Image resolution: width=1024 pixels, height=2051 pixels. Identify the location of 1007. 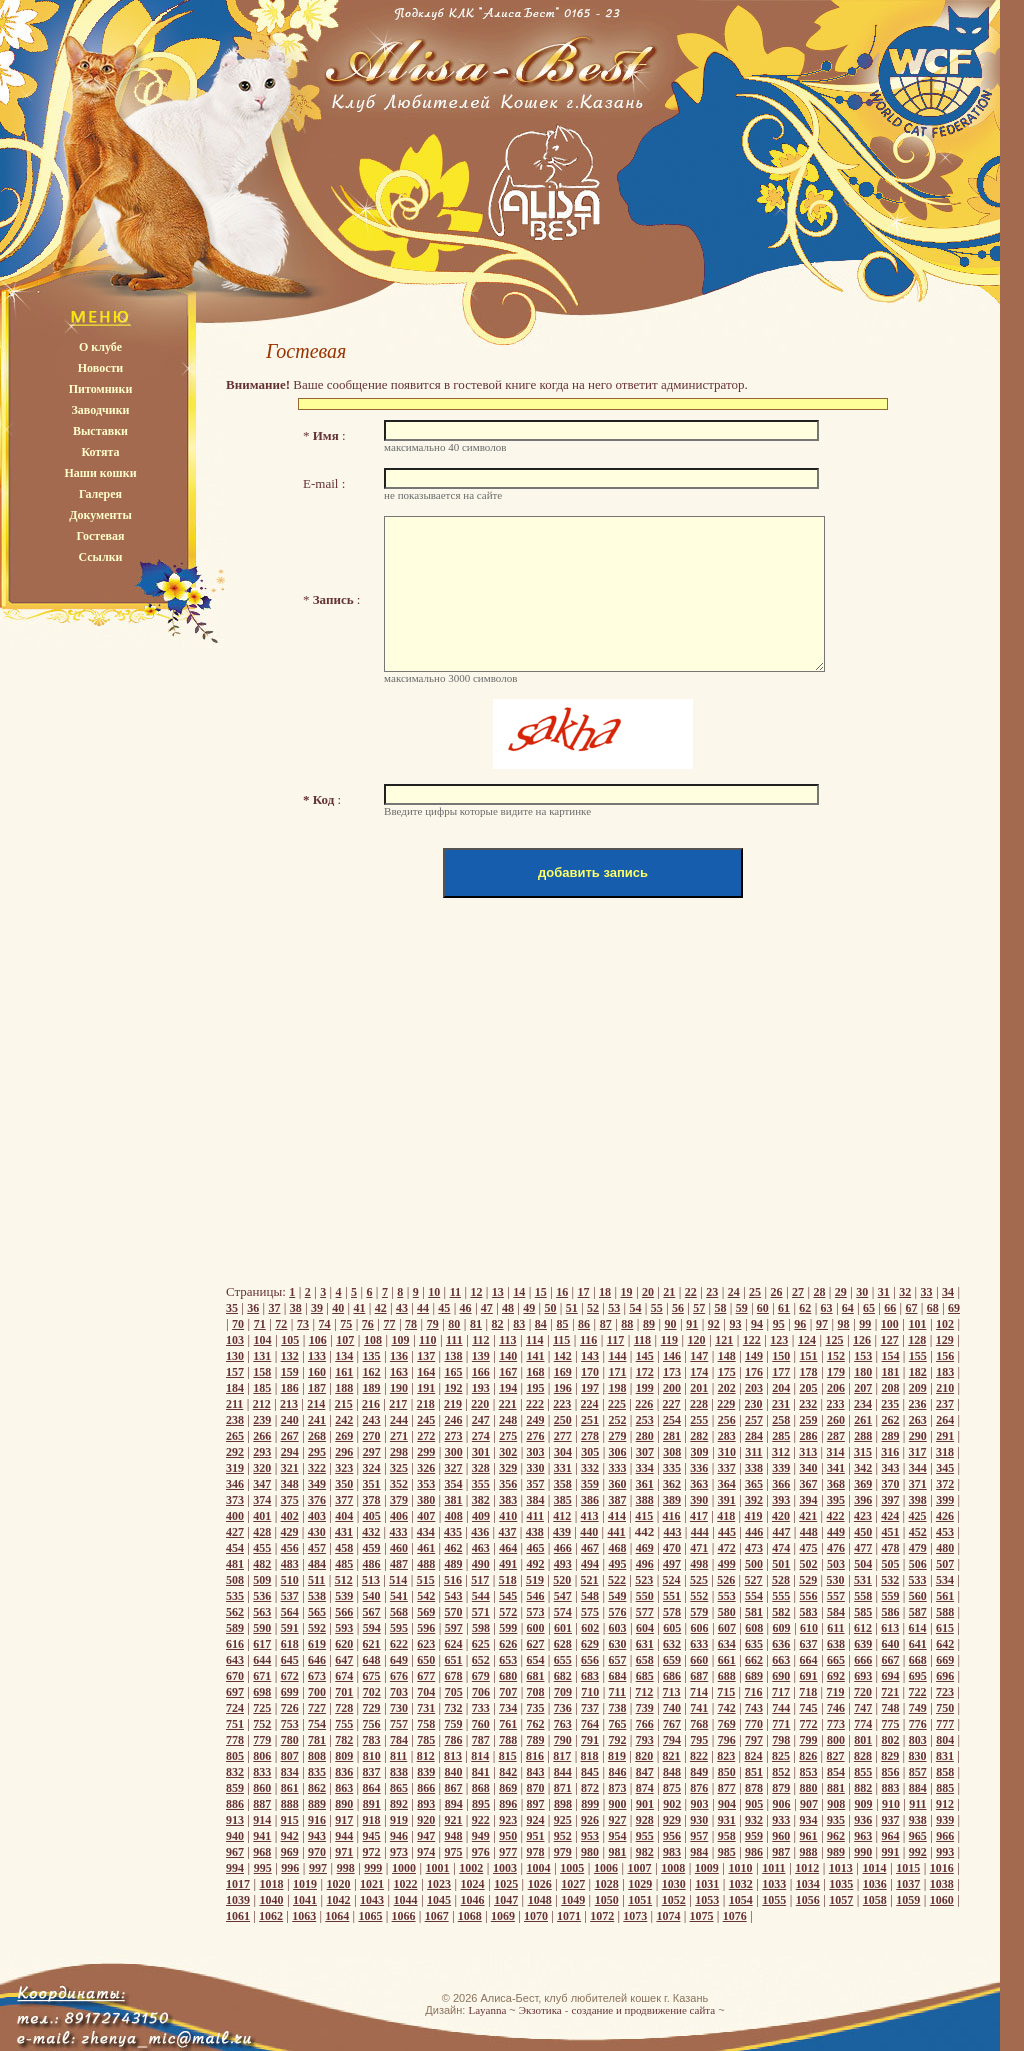
(640, 1868).